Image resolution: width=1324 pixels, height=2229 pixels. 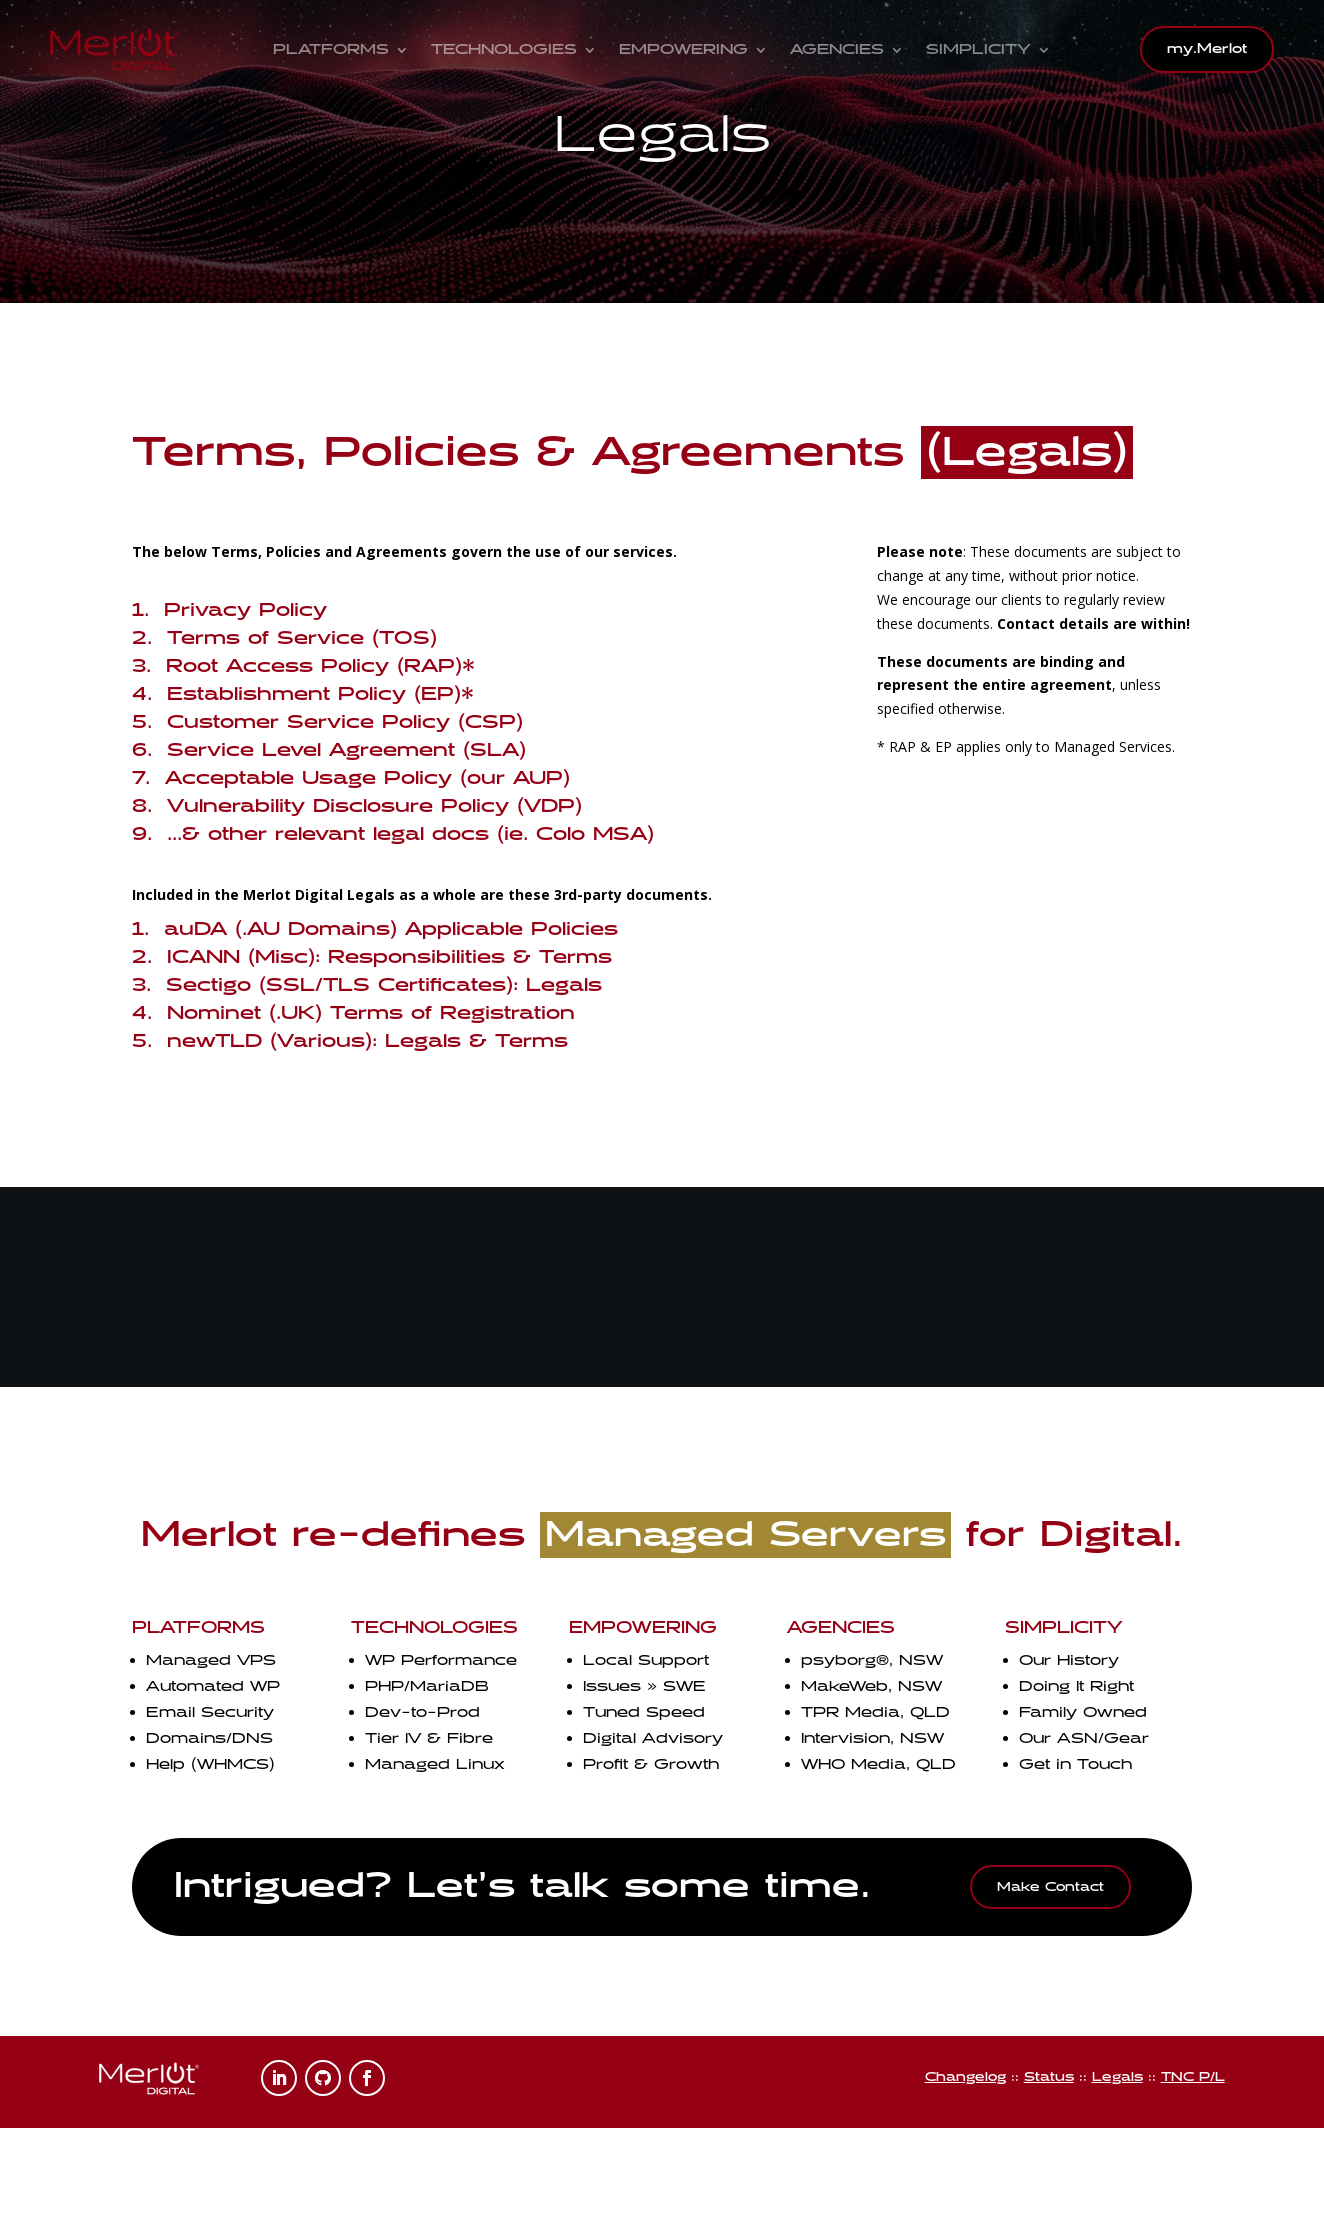 What do you see at coordinates (978, 51) in the screenshot?
I see `Simplicity` at bounding box center [978, 51].